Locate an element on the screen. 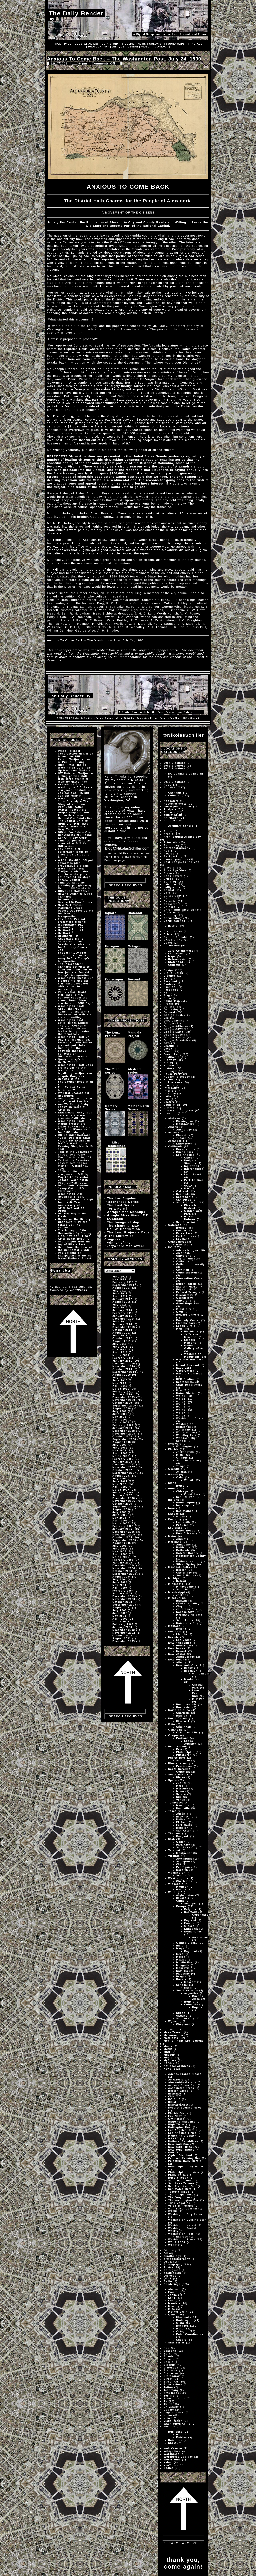 The image size is (256, 2576). July 2017 is located at coordinates (119, 1290).